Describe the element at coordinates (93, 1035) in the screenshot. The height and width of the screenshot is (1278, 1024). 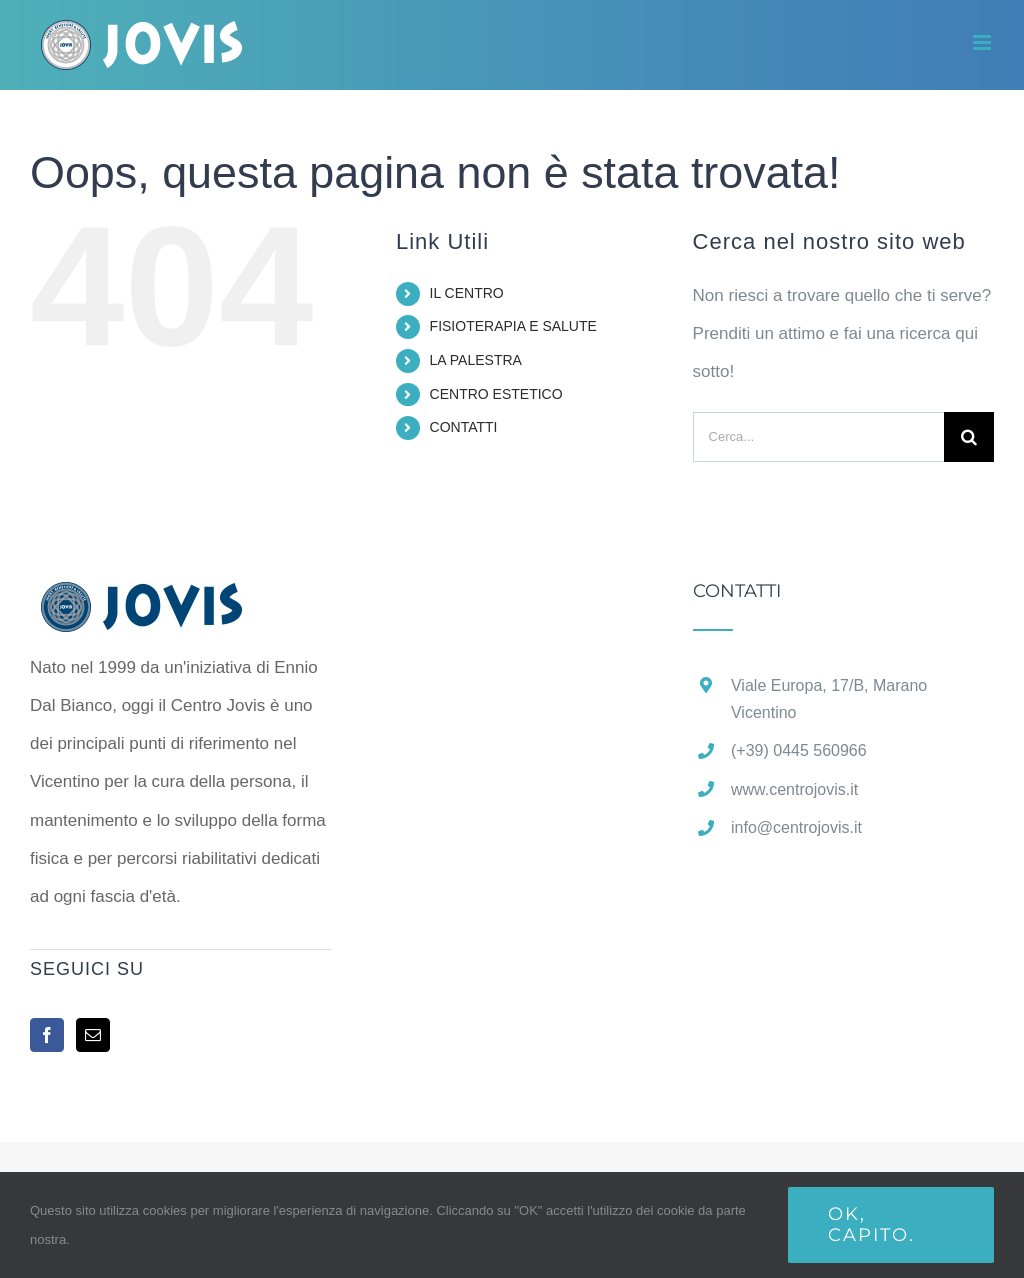
I see `[Mail]` at that location.